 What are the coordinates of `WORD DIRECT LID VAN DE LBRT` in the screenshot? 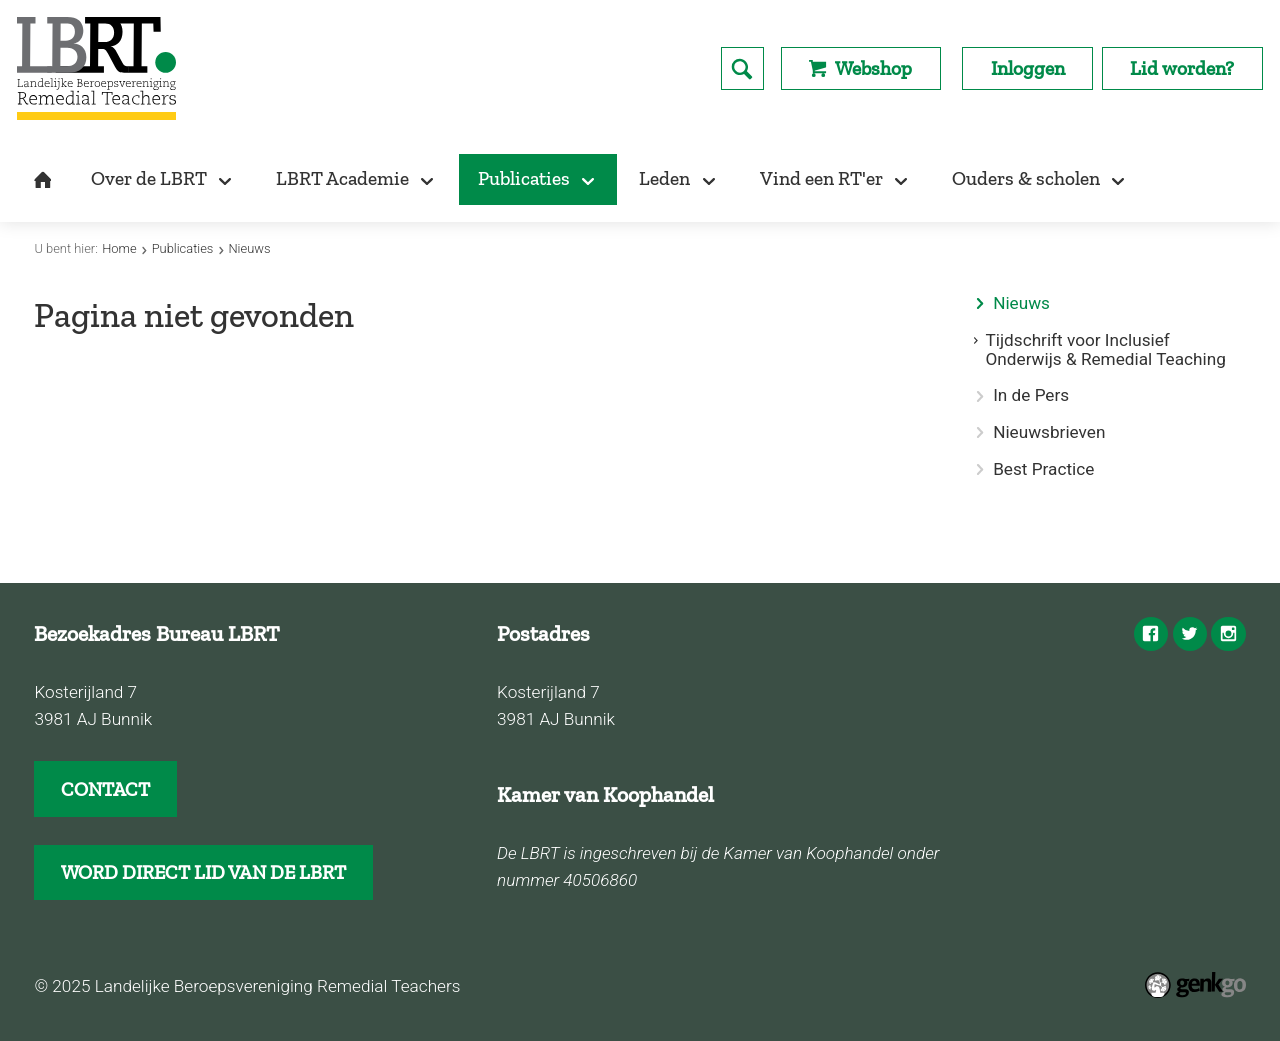 It's located at (203, 872).